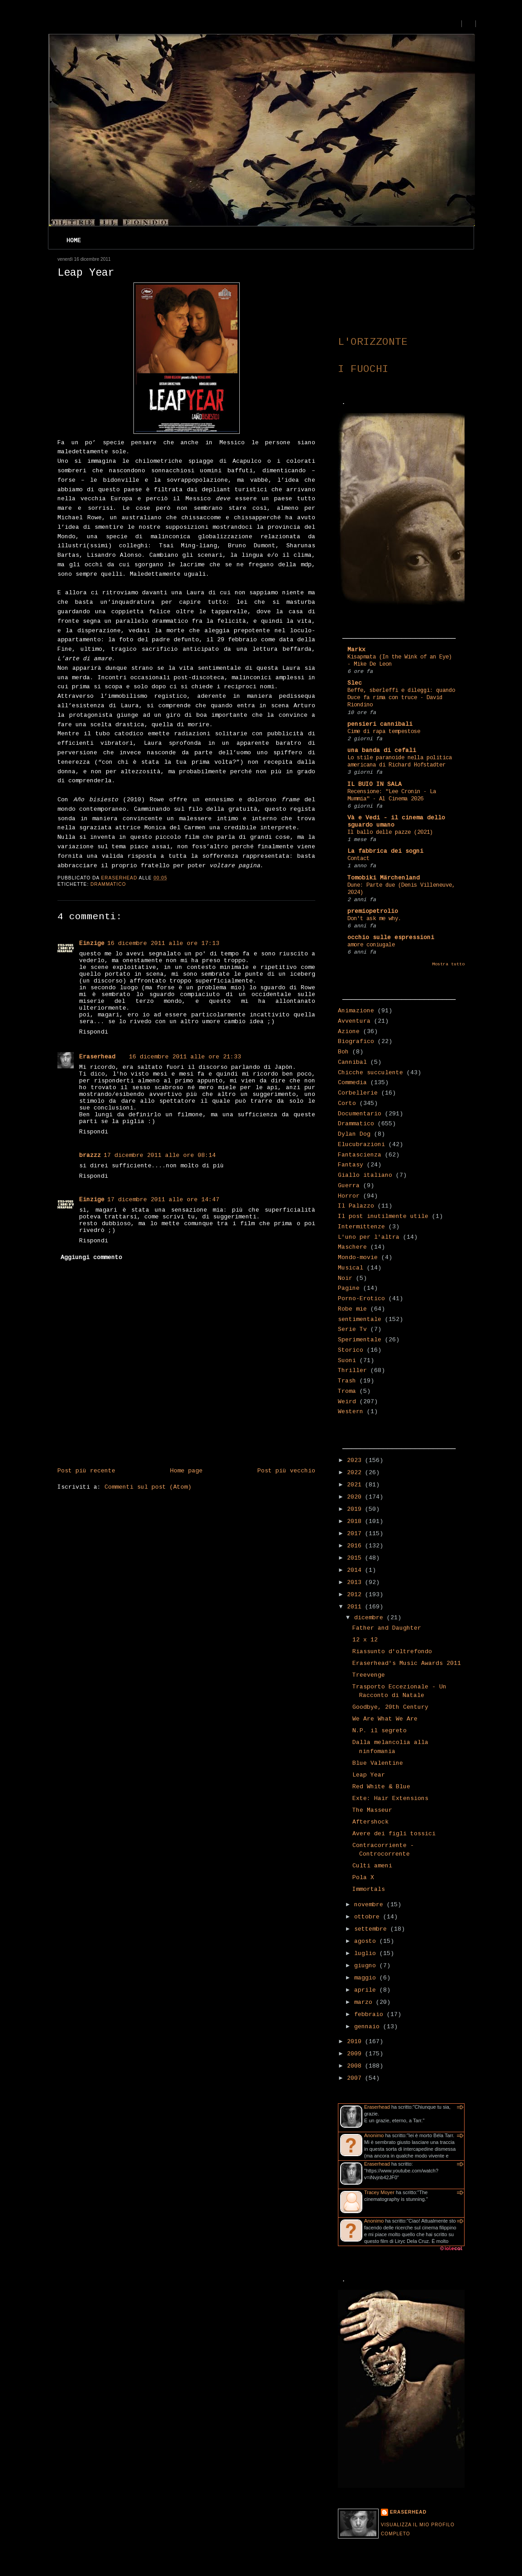 The height and width of the screenshot is (2576, 522). What do you see at coordinates (368, 2026) in the screenshot?
I see `gennaio` at bounding box center [368, 2026].